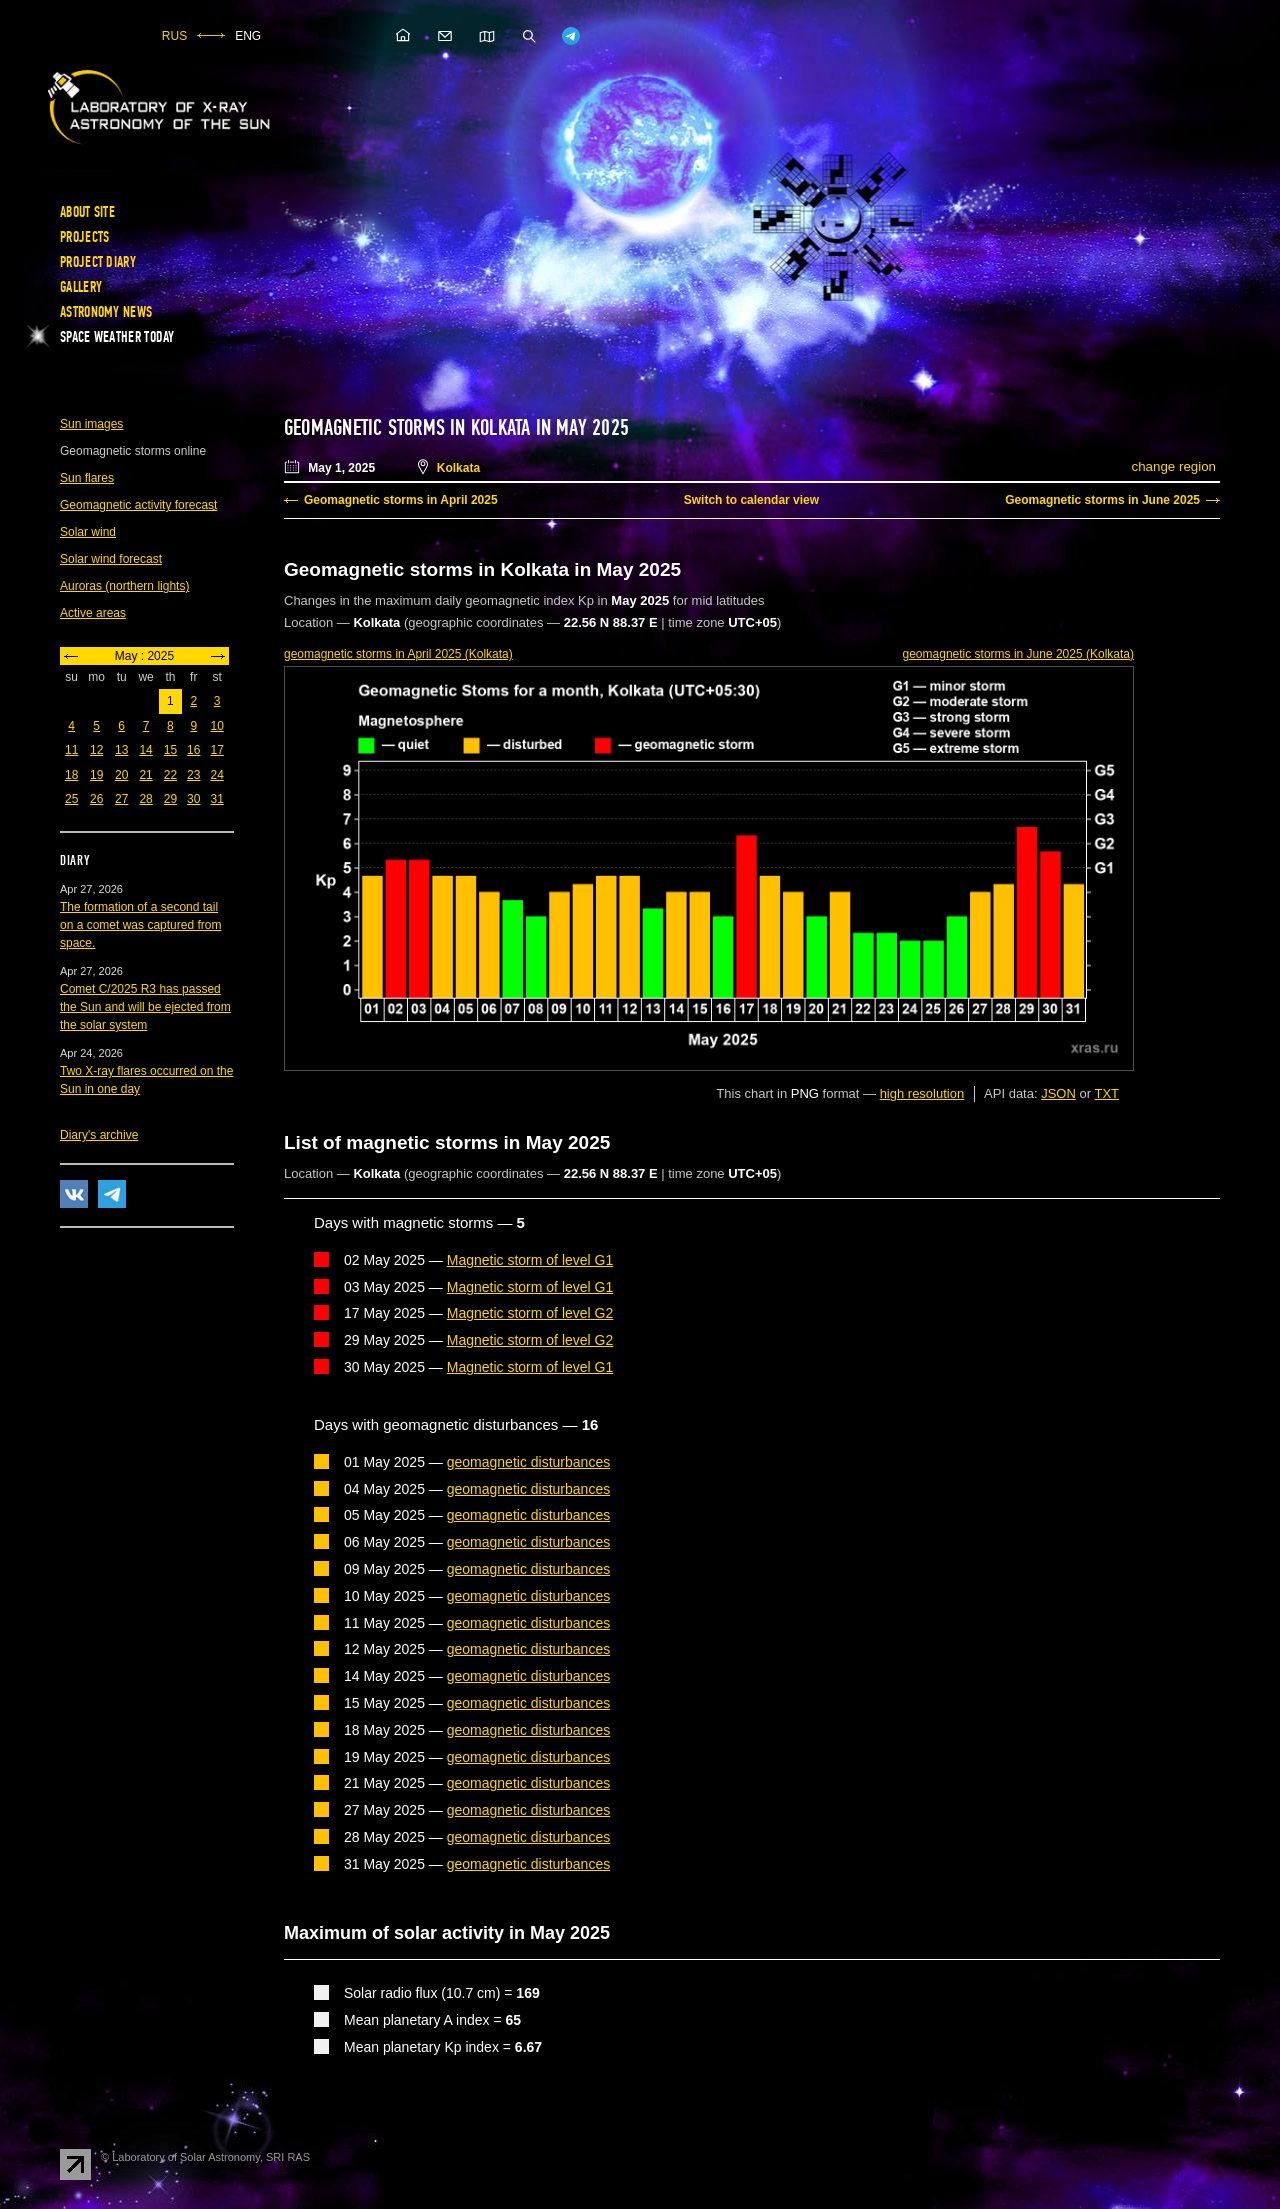 The height and width of the screenshot is (2209, 1280). Describe the element at coordinates (216, 750) in the screenshot. I see `17` at that location.